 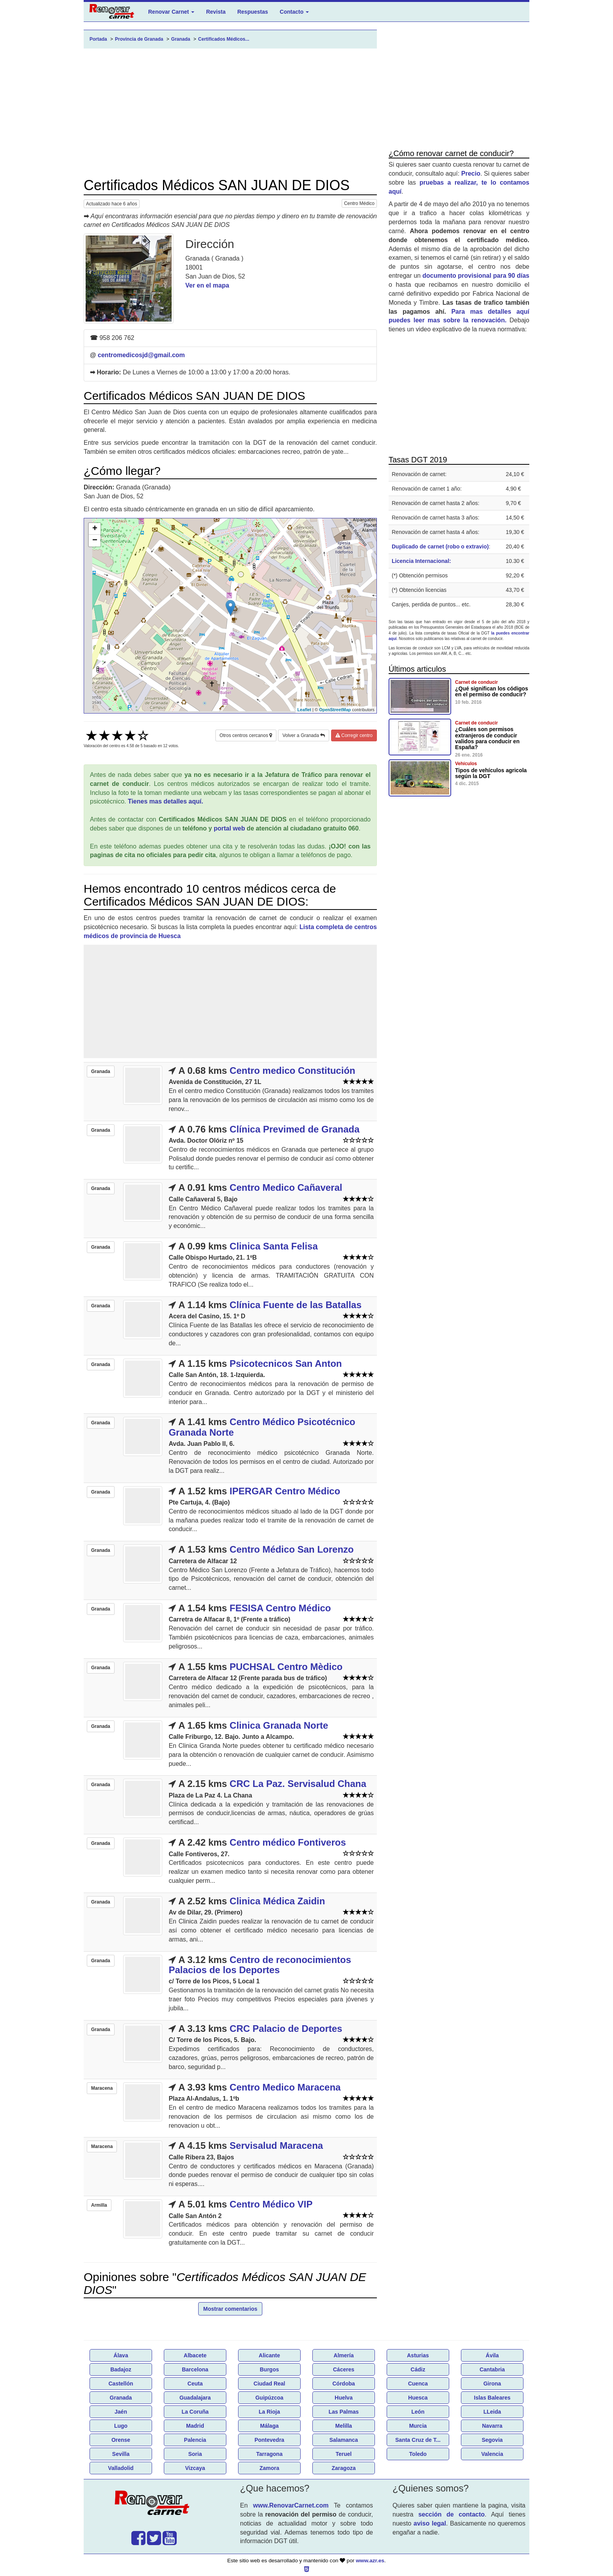 What do you see at coordinates (492, 2383) in the screenshot?
I see `Girona` at bounding box center [492, 2383].